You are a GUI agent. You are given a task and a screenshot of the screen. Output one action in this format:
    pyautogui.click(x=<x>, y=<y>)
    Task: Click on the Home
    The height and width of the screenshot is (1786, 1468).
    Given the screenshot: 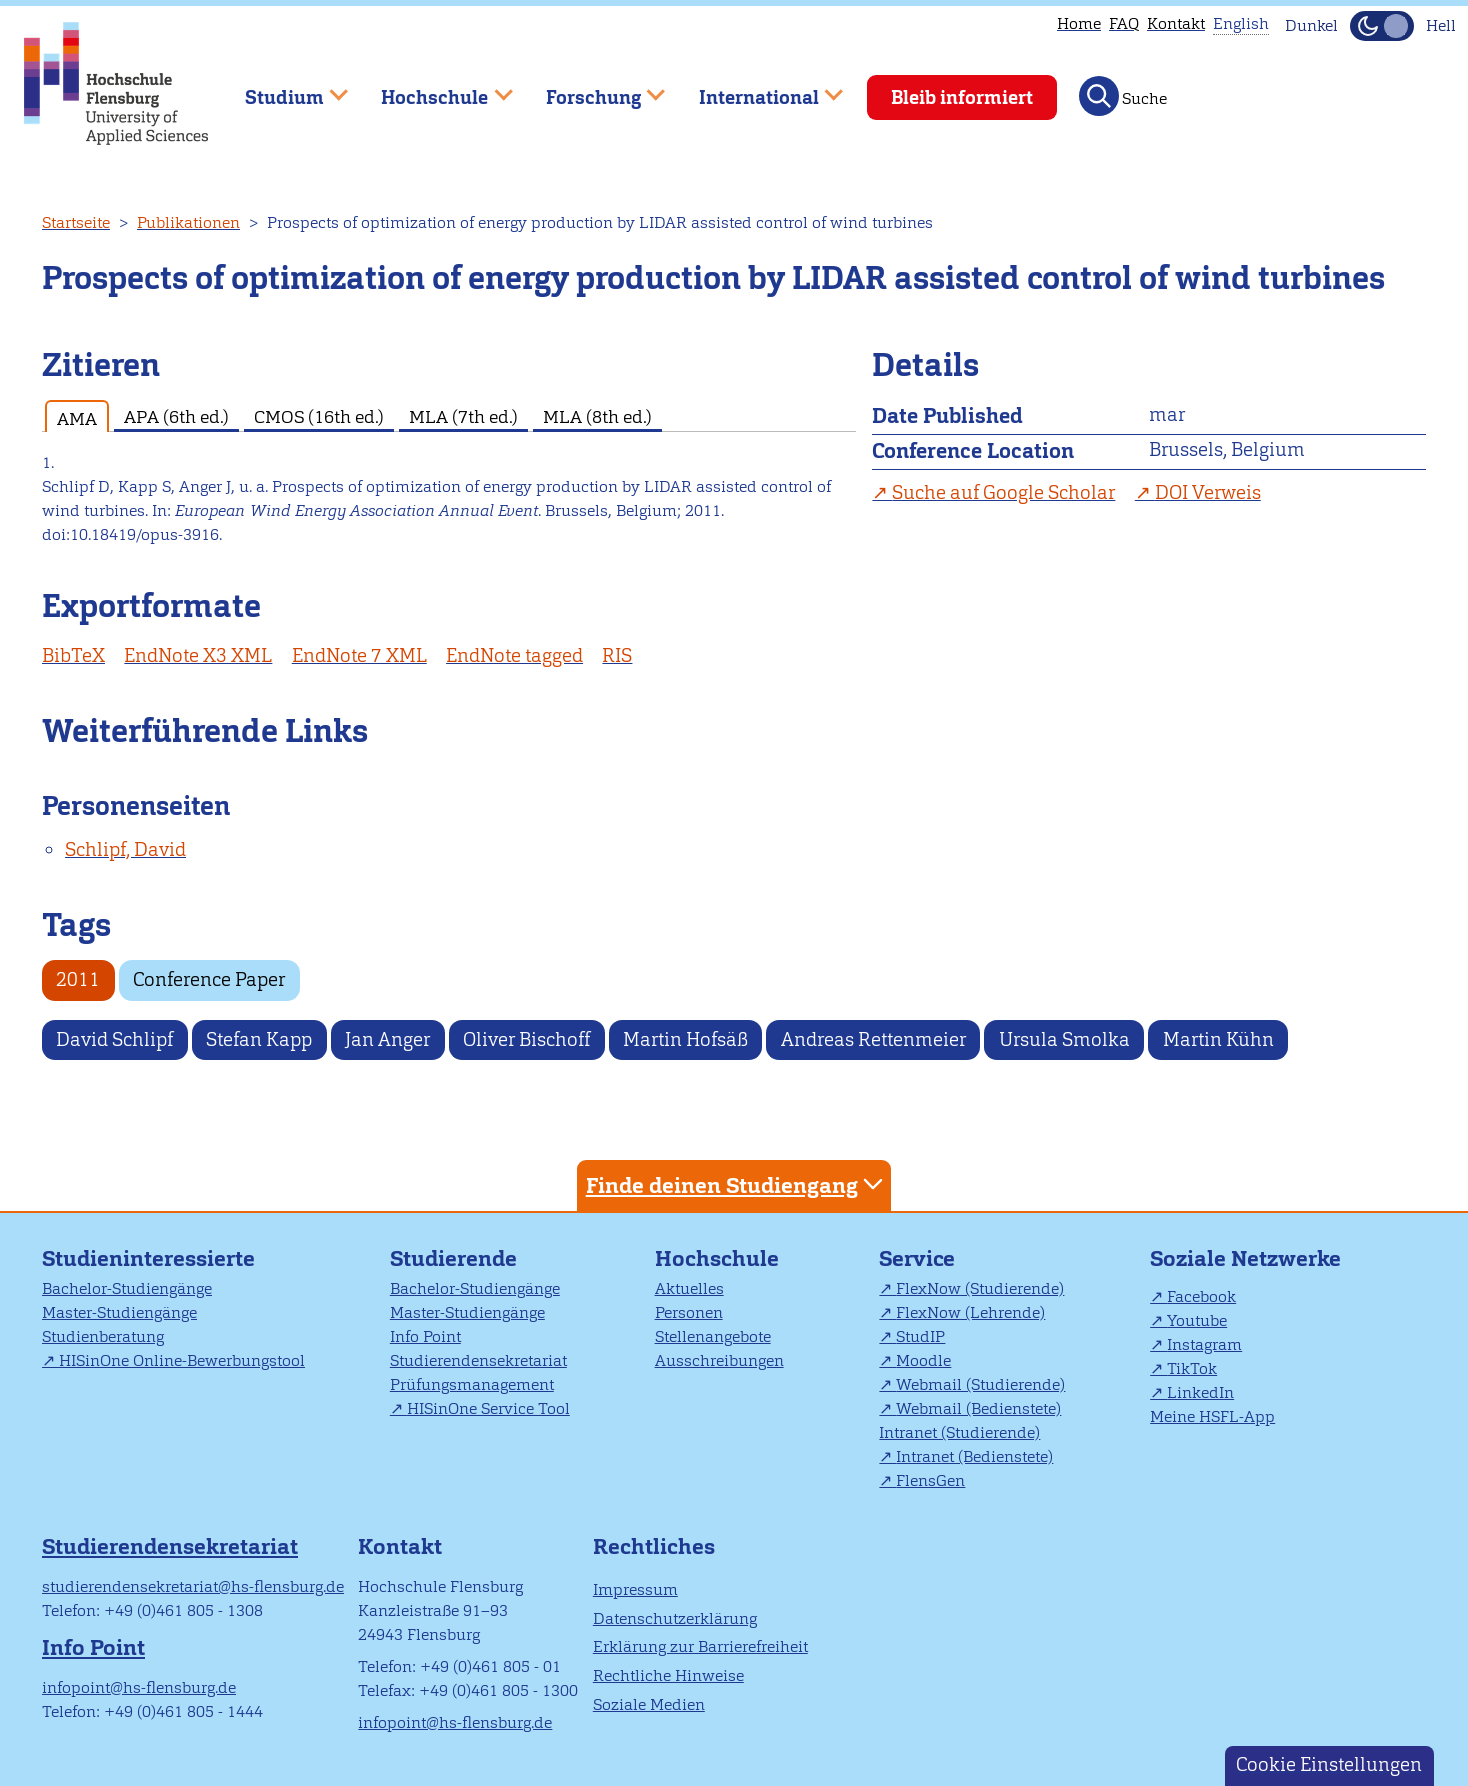 What is the action you would take?
    pyautogui.click(x=1079, y=23)
    